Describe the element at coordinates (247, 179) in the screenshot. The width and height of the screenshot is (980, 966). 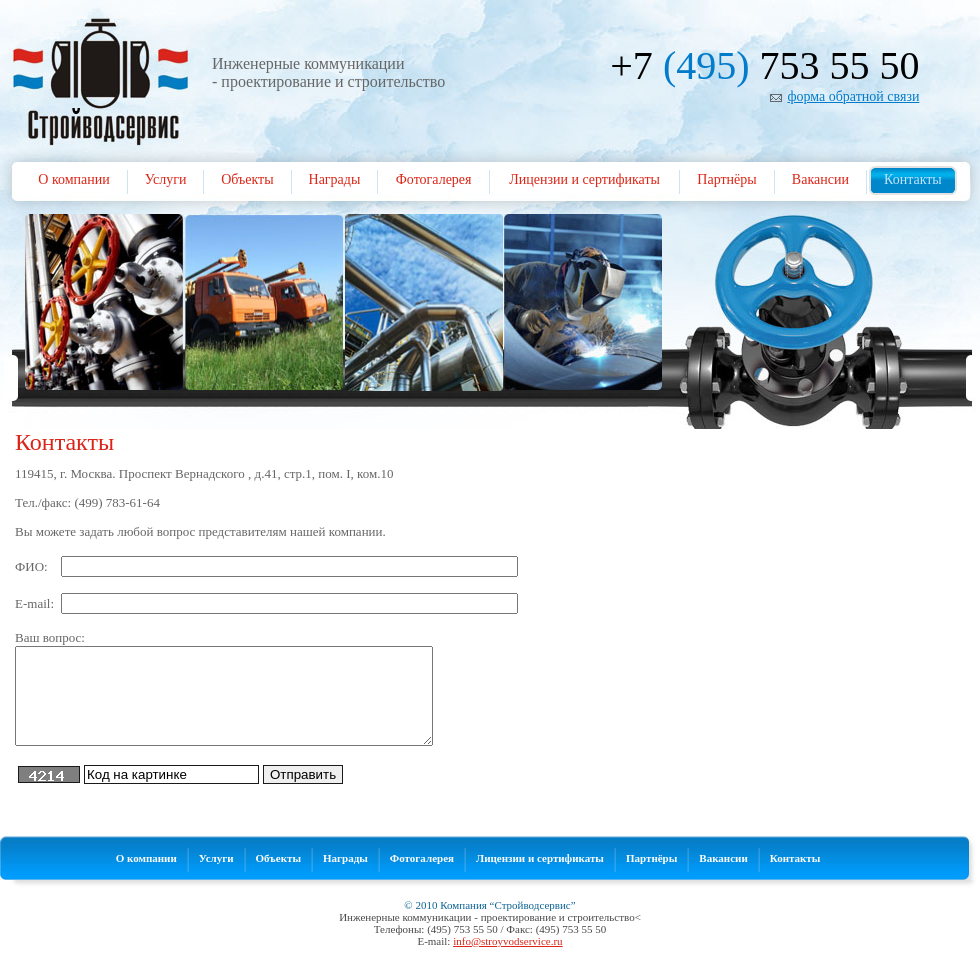
I see `Объекты` at that location.